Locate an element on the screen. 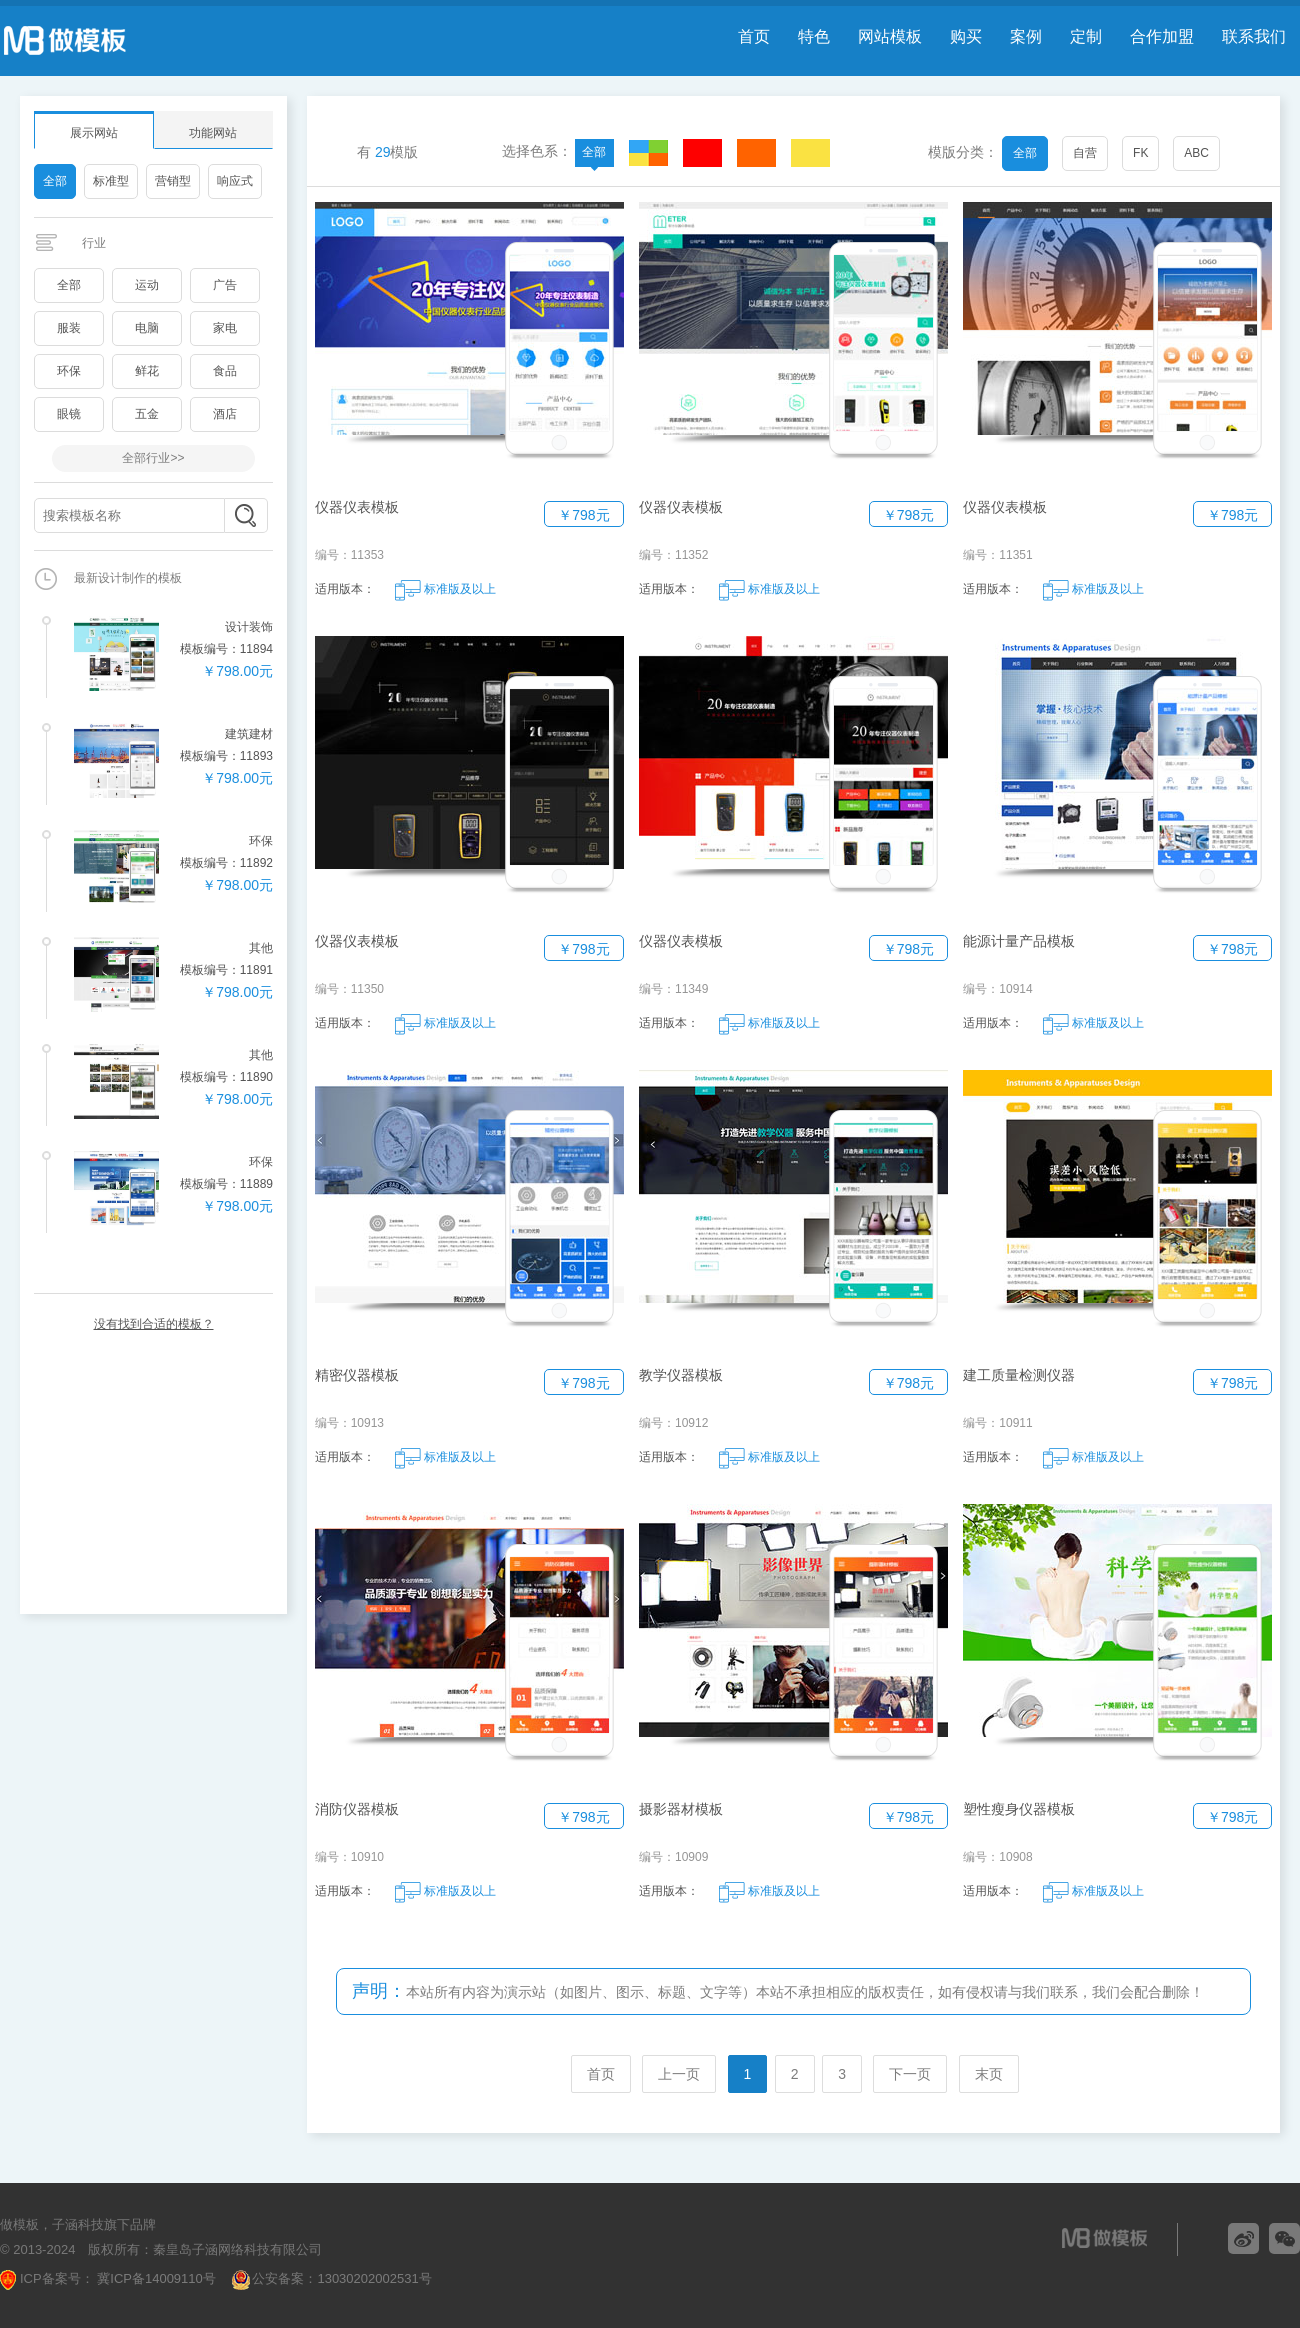 Image resolution: width=1300 pixels, height=2328 pixels. 全部 is located at coordinates (55, 181).